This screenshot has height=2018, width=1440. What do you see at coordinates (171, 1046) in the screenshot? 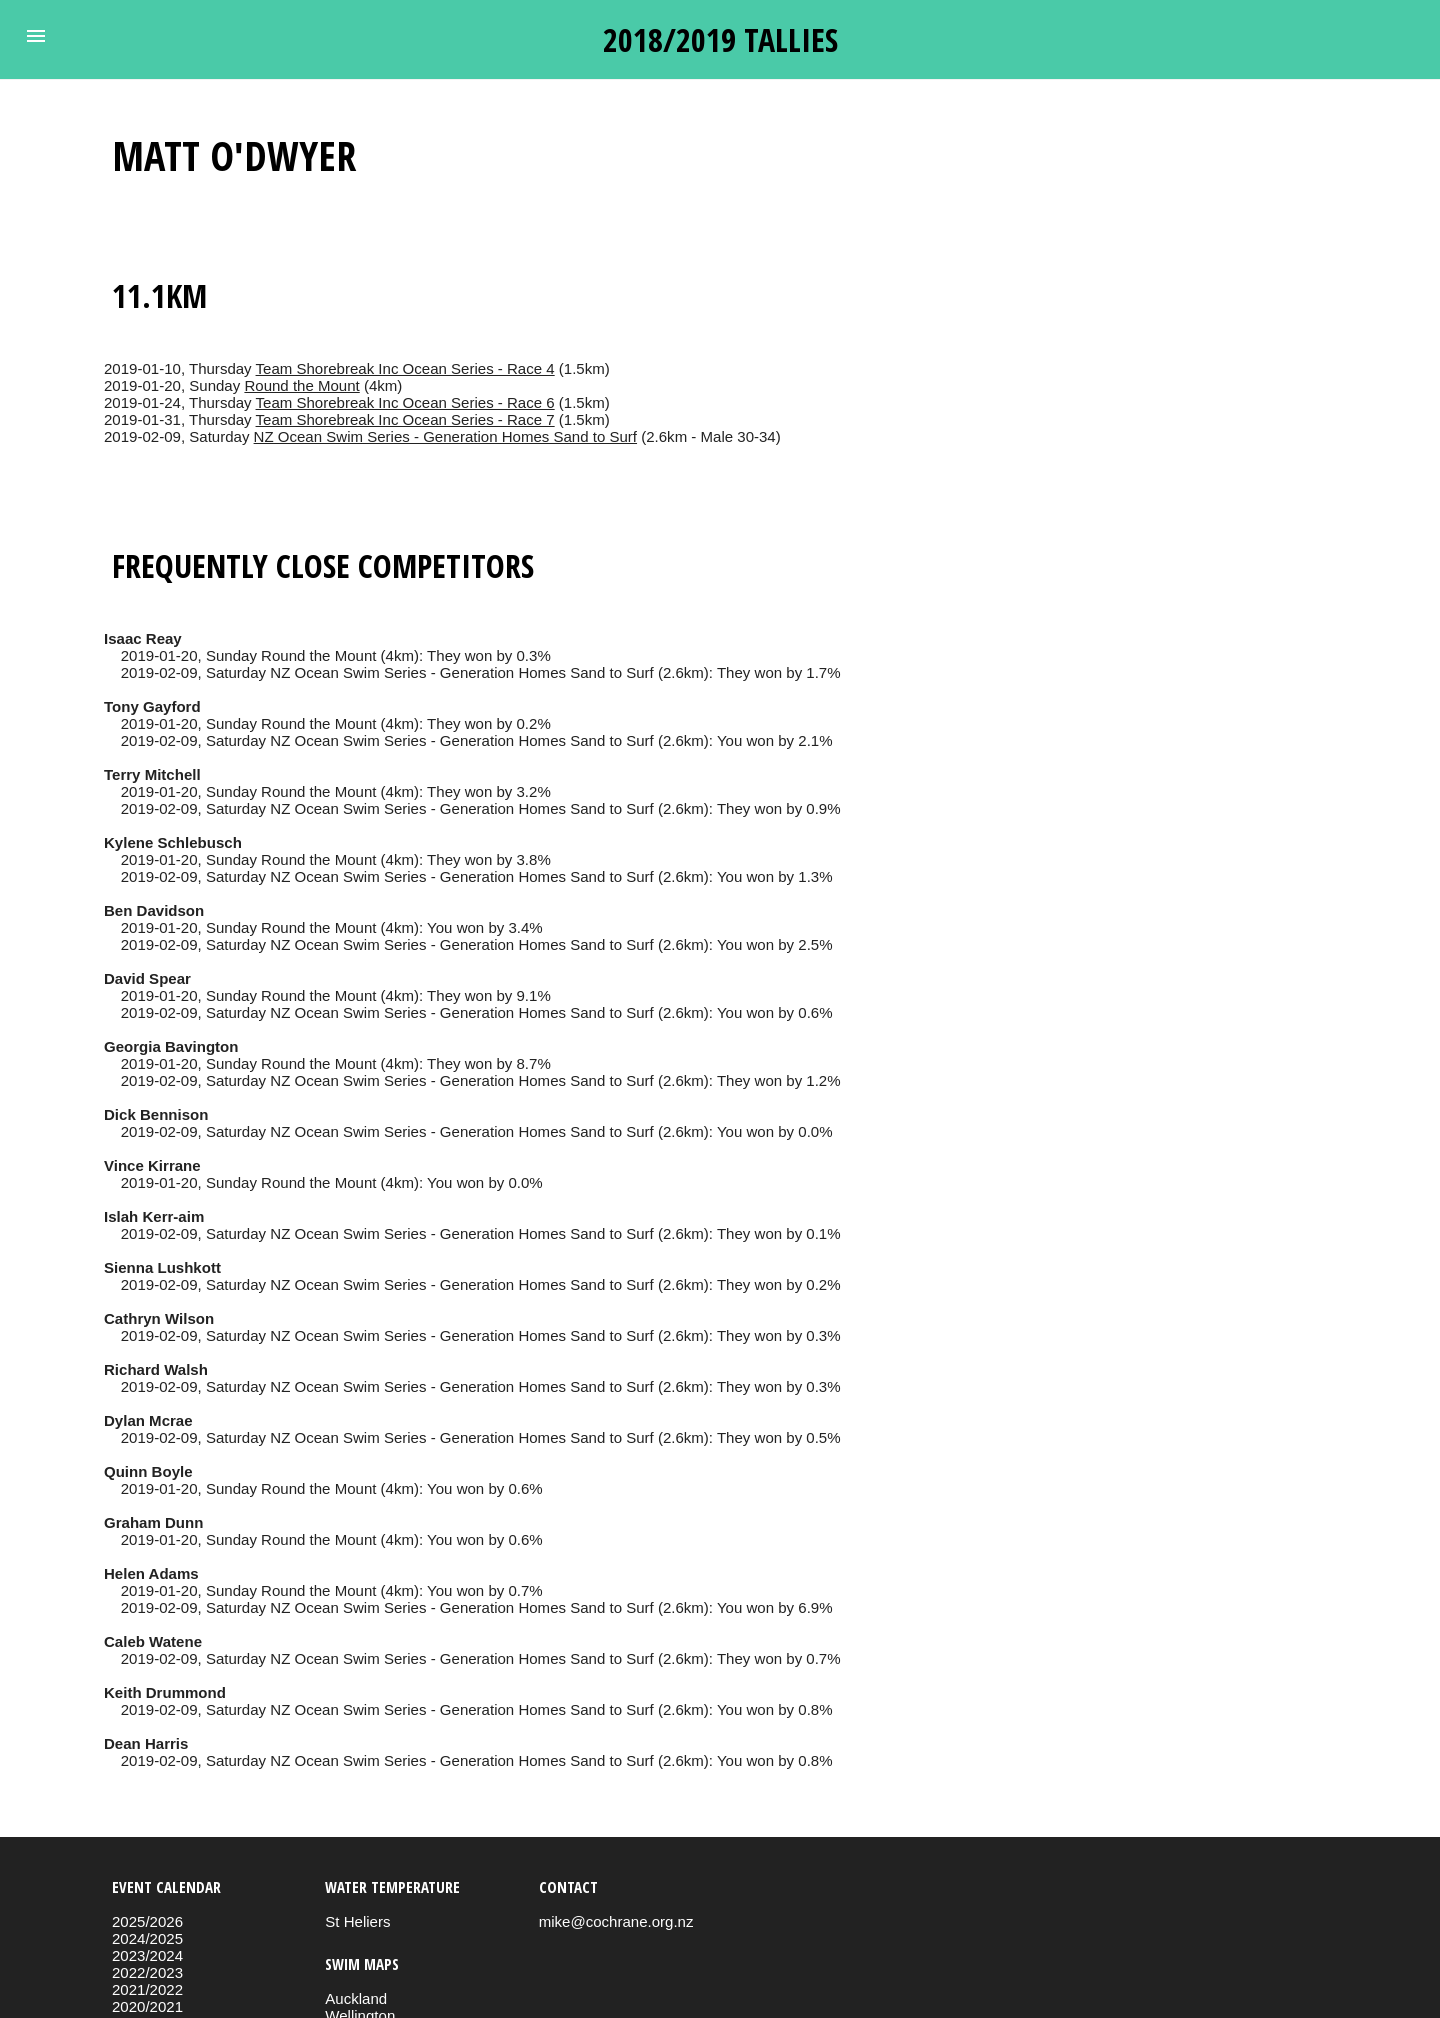
I see `Georgia Bavington` at bounding box center [171, 1046].